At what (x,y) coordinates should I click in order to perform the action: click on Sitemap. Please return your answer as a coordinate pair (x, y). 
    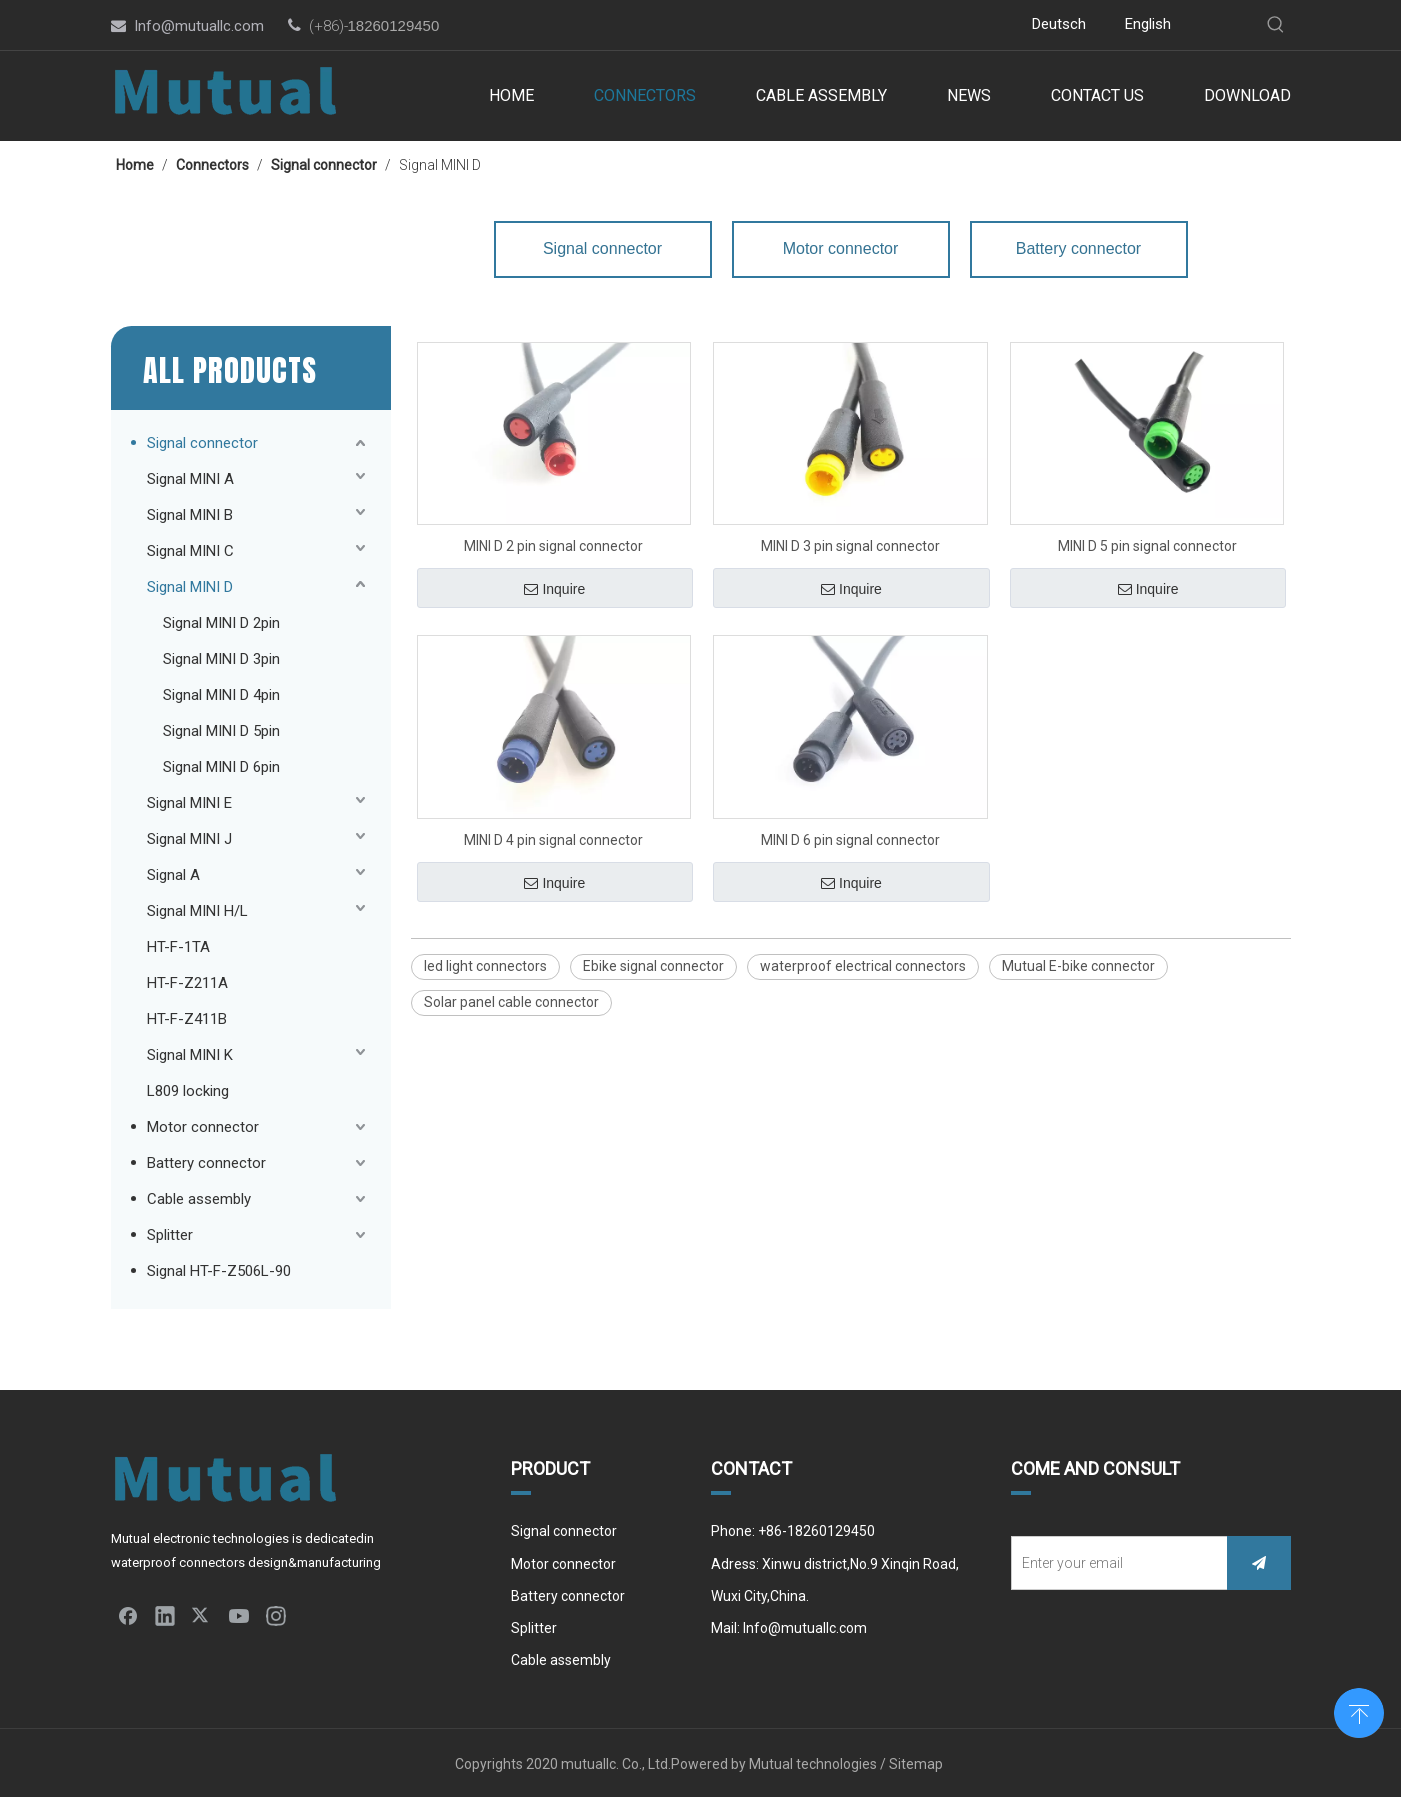
    Looking at the image, I should click on (917, 1764).